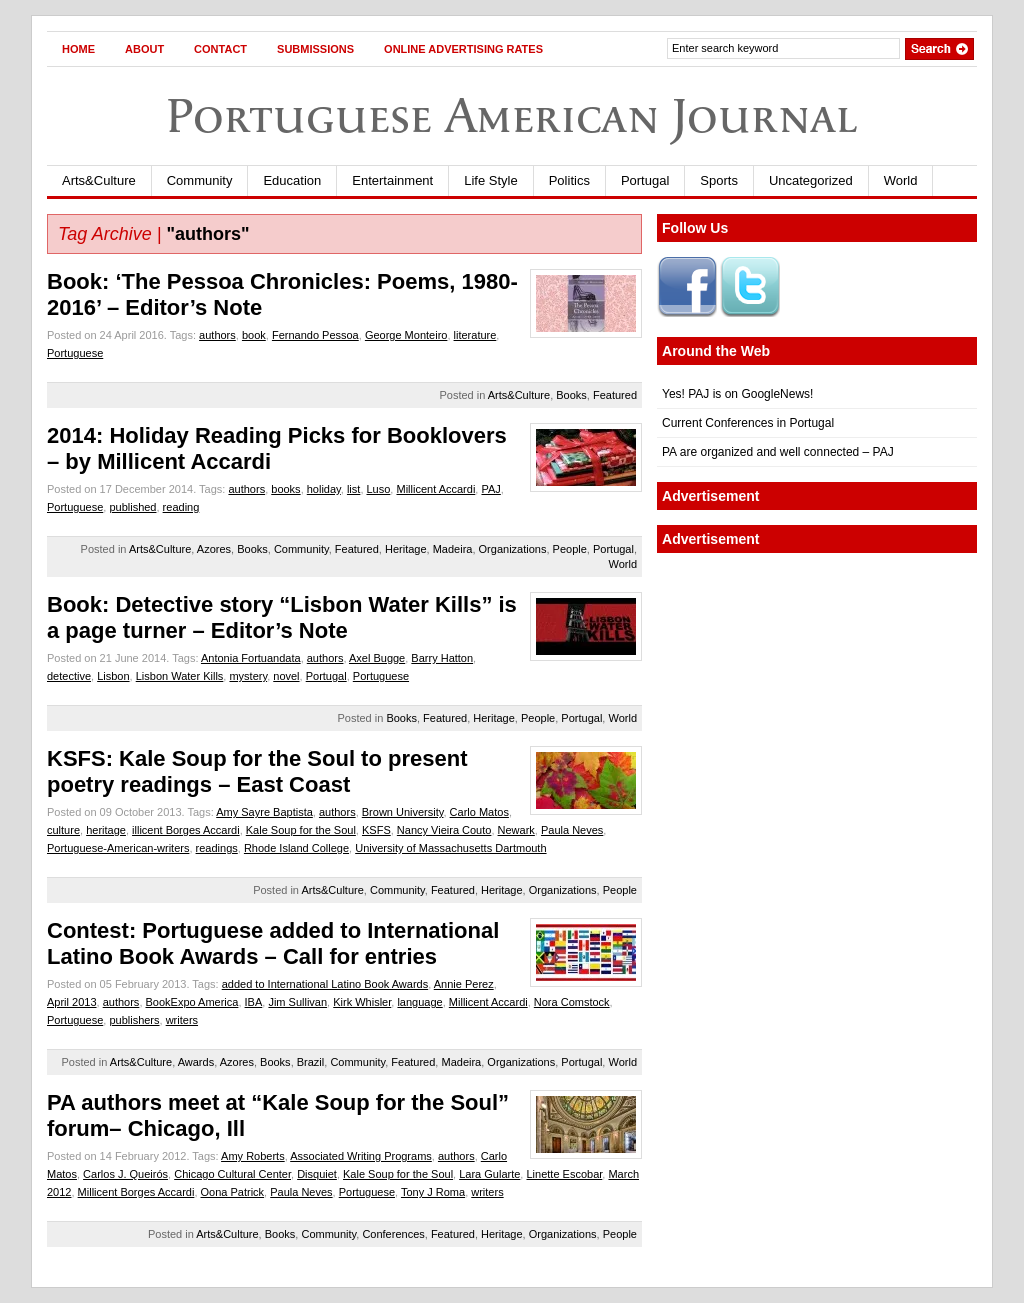 Image resolution: width=1024 pixels, height=1303 pixels. What do you see at coordinates (362, 1002) in the screenshot?
I see `Kirk Whisler` at bounding box center [362, 1002].